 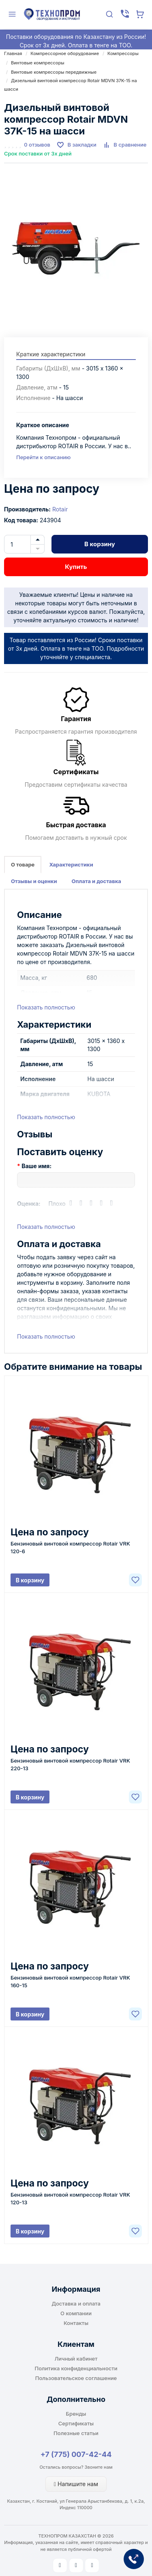 What do you see at coordinates (70, 1764) in the screenshot?
I see `Бензиновый винтовой компрессор Rotair VRK 220-13` at bounding box center [70, 1764].